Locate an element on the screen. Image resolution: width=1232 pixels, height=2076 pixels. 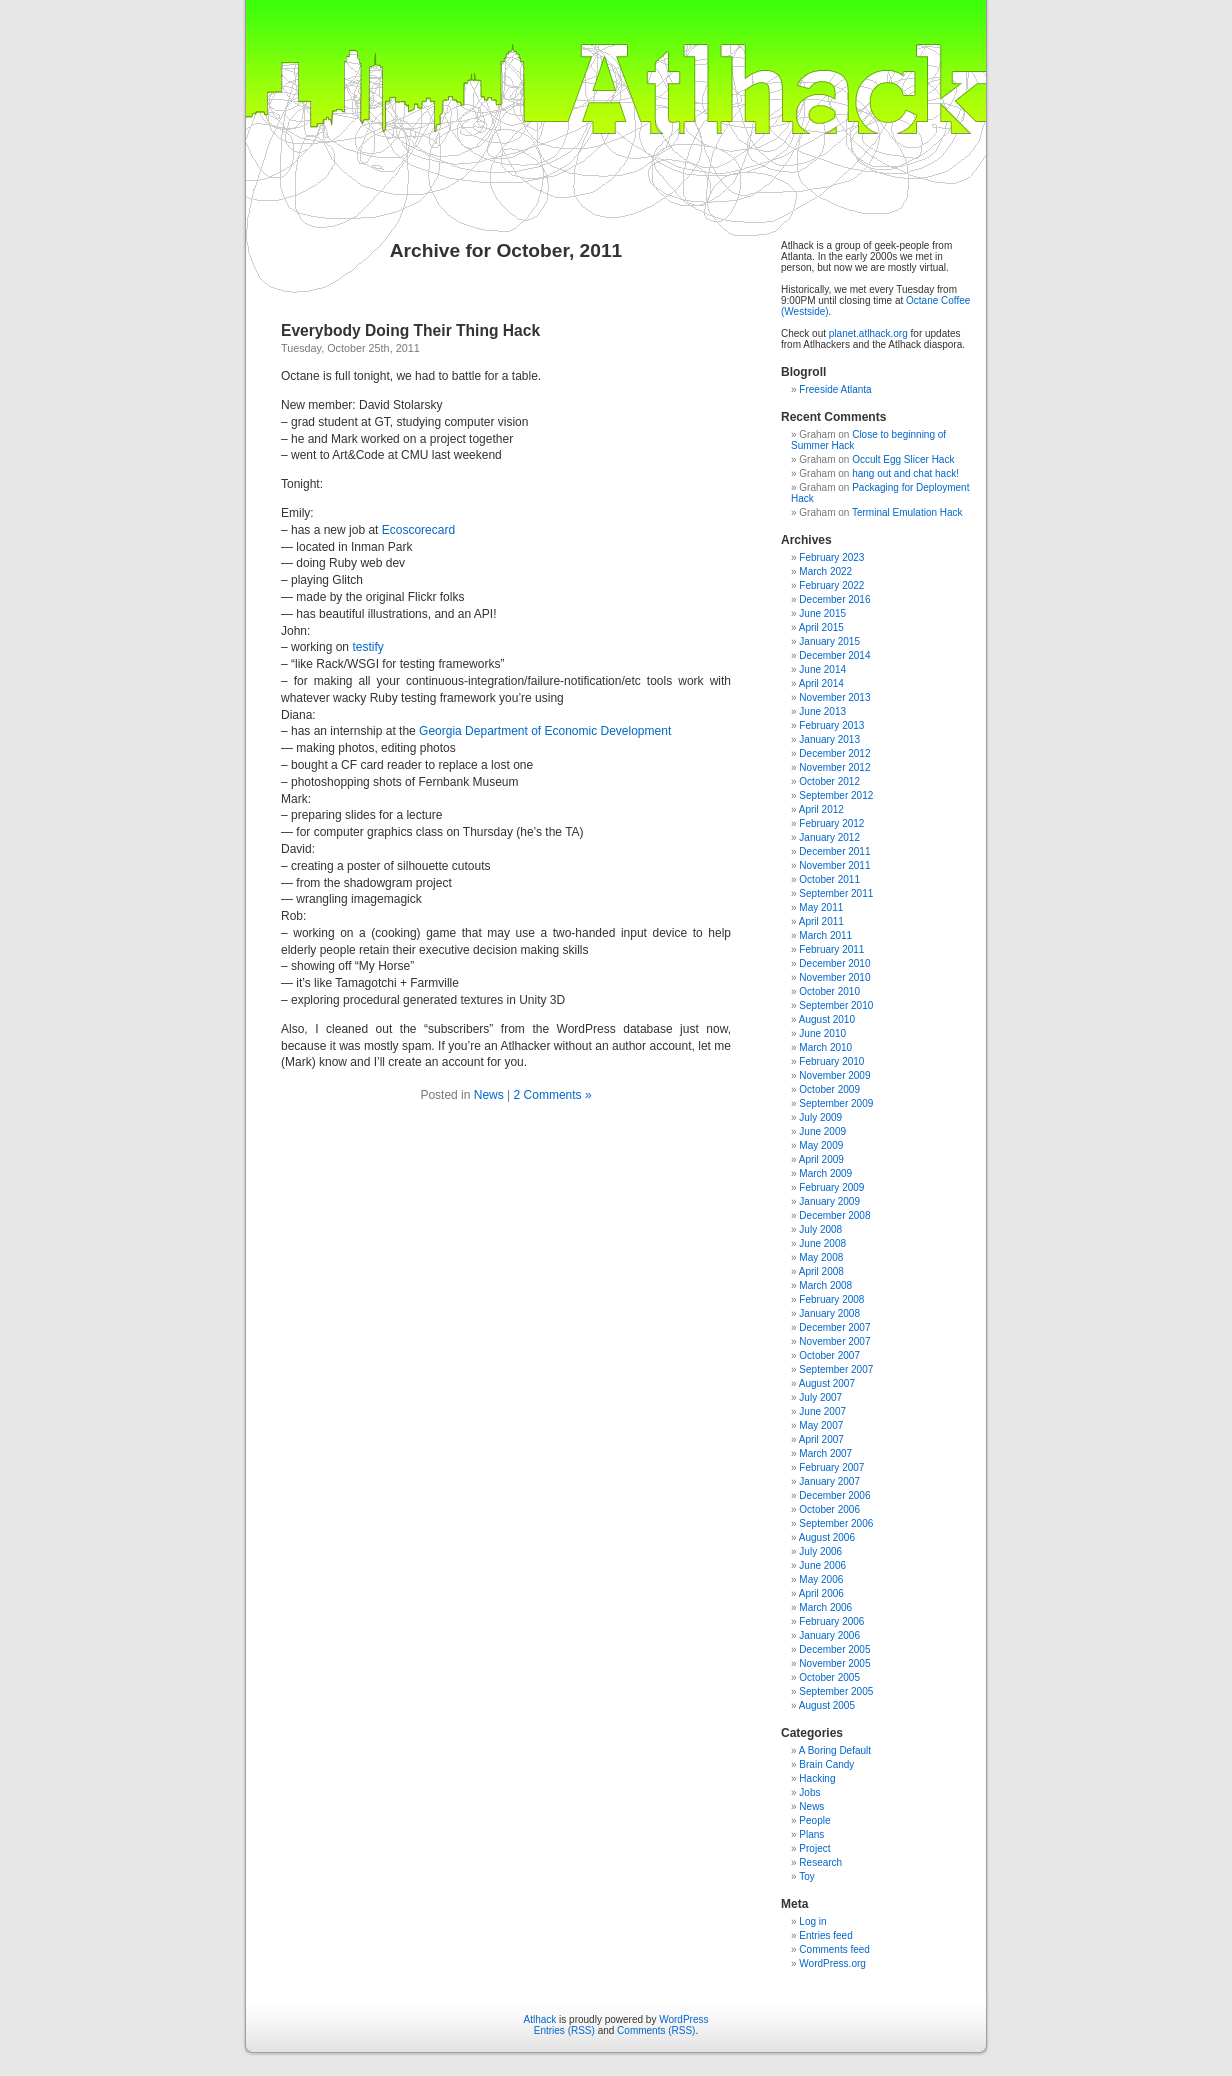
April 2006 is located at coordinates (821, 1593).